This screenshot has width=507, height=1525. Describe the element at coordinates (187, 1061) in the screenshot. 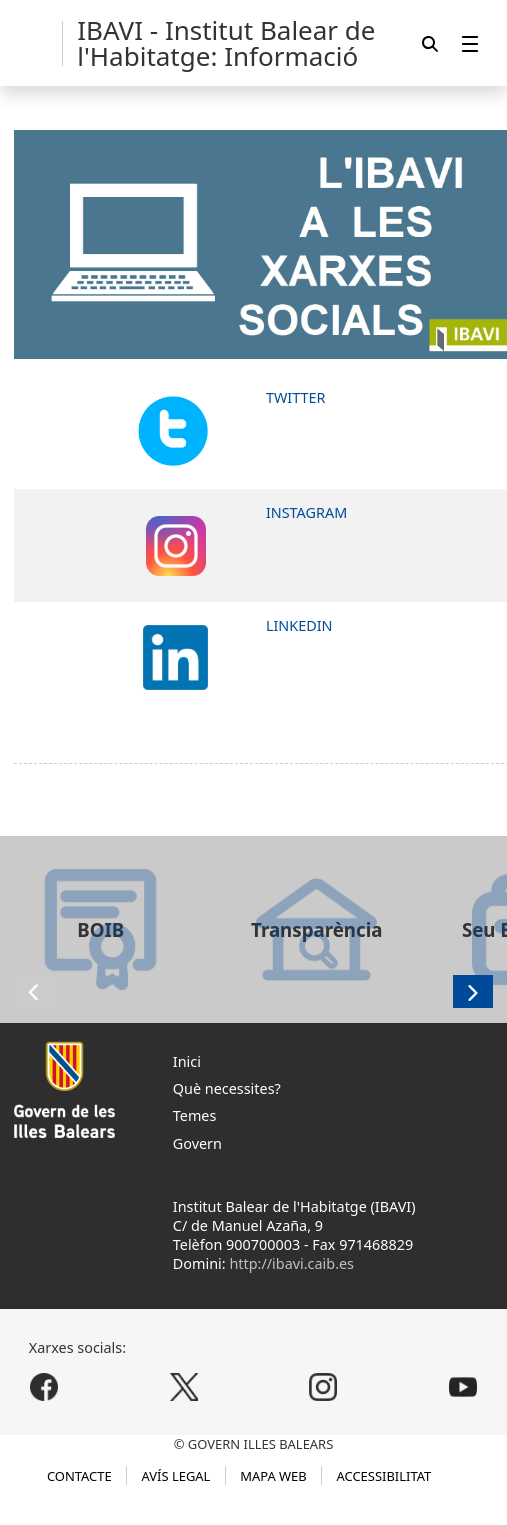

I see `Inici` at that location.